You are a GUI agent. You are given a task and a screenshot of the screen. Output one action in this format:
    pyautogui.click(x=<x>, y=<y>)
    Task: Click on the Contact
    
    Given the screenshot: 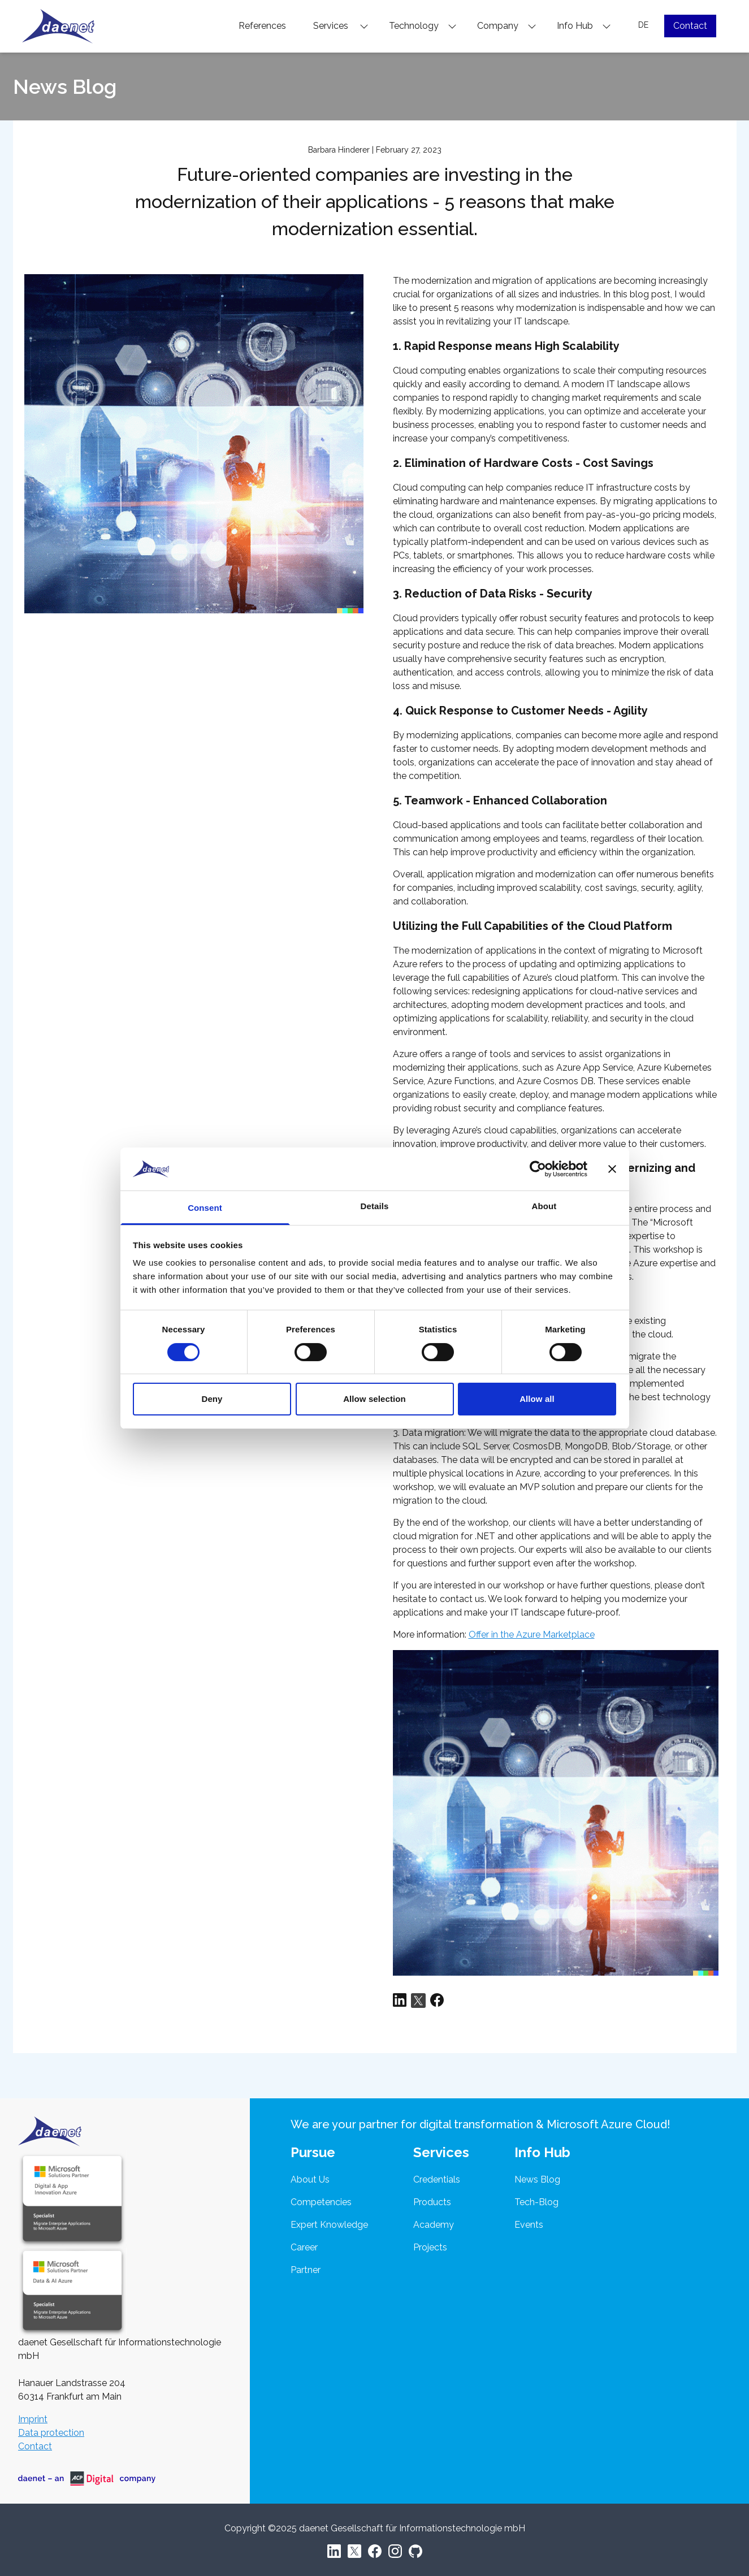 What is the action you would take?
    pyautogui.click(x=690, y=25)
    